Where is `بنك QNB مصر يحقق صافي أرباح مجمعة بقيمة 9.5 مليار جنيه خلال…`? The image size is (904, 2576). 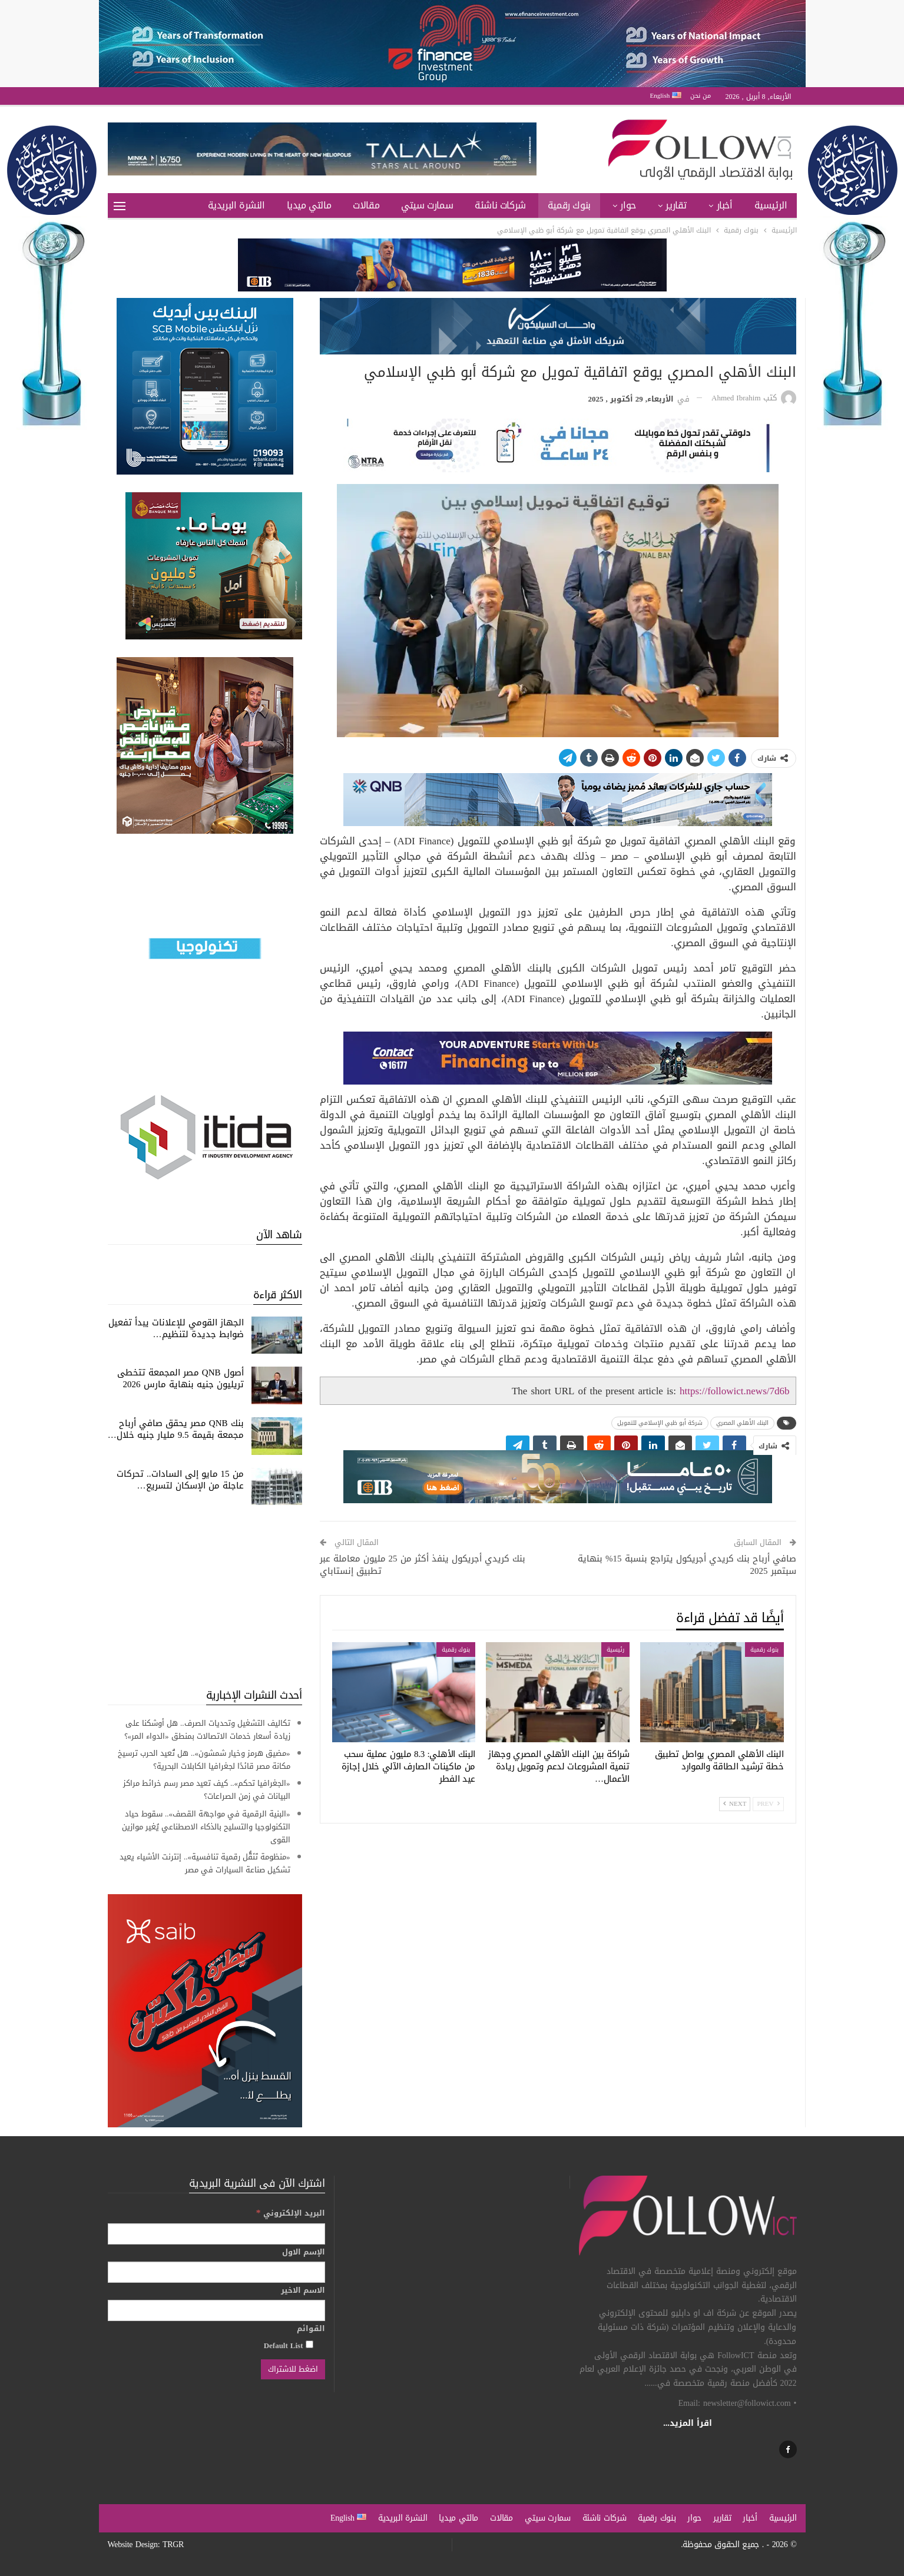
بنك QNB مصر يحقق صافي أرباح مجمعة بقيمة 9.5 مليار جنيه خلال… is located at coordinates (176, 1429).